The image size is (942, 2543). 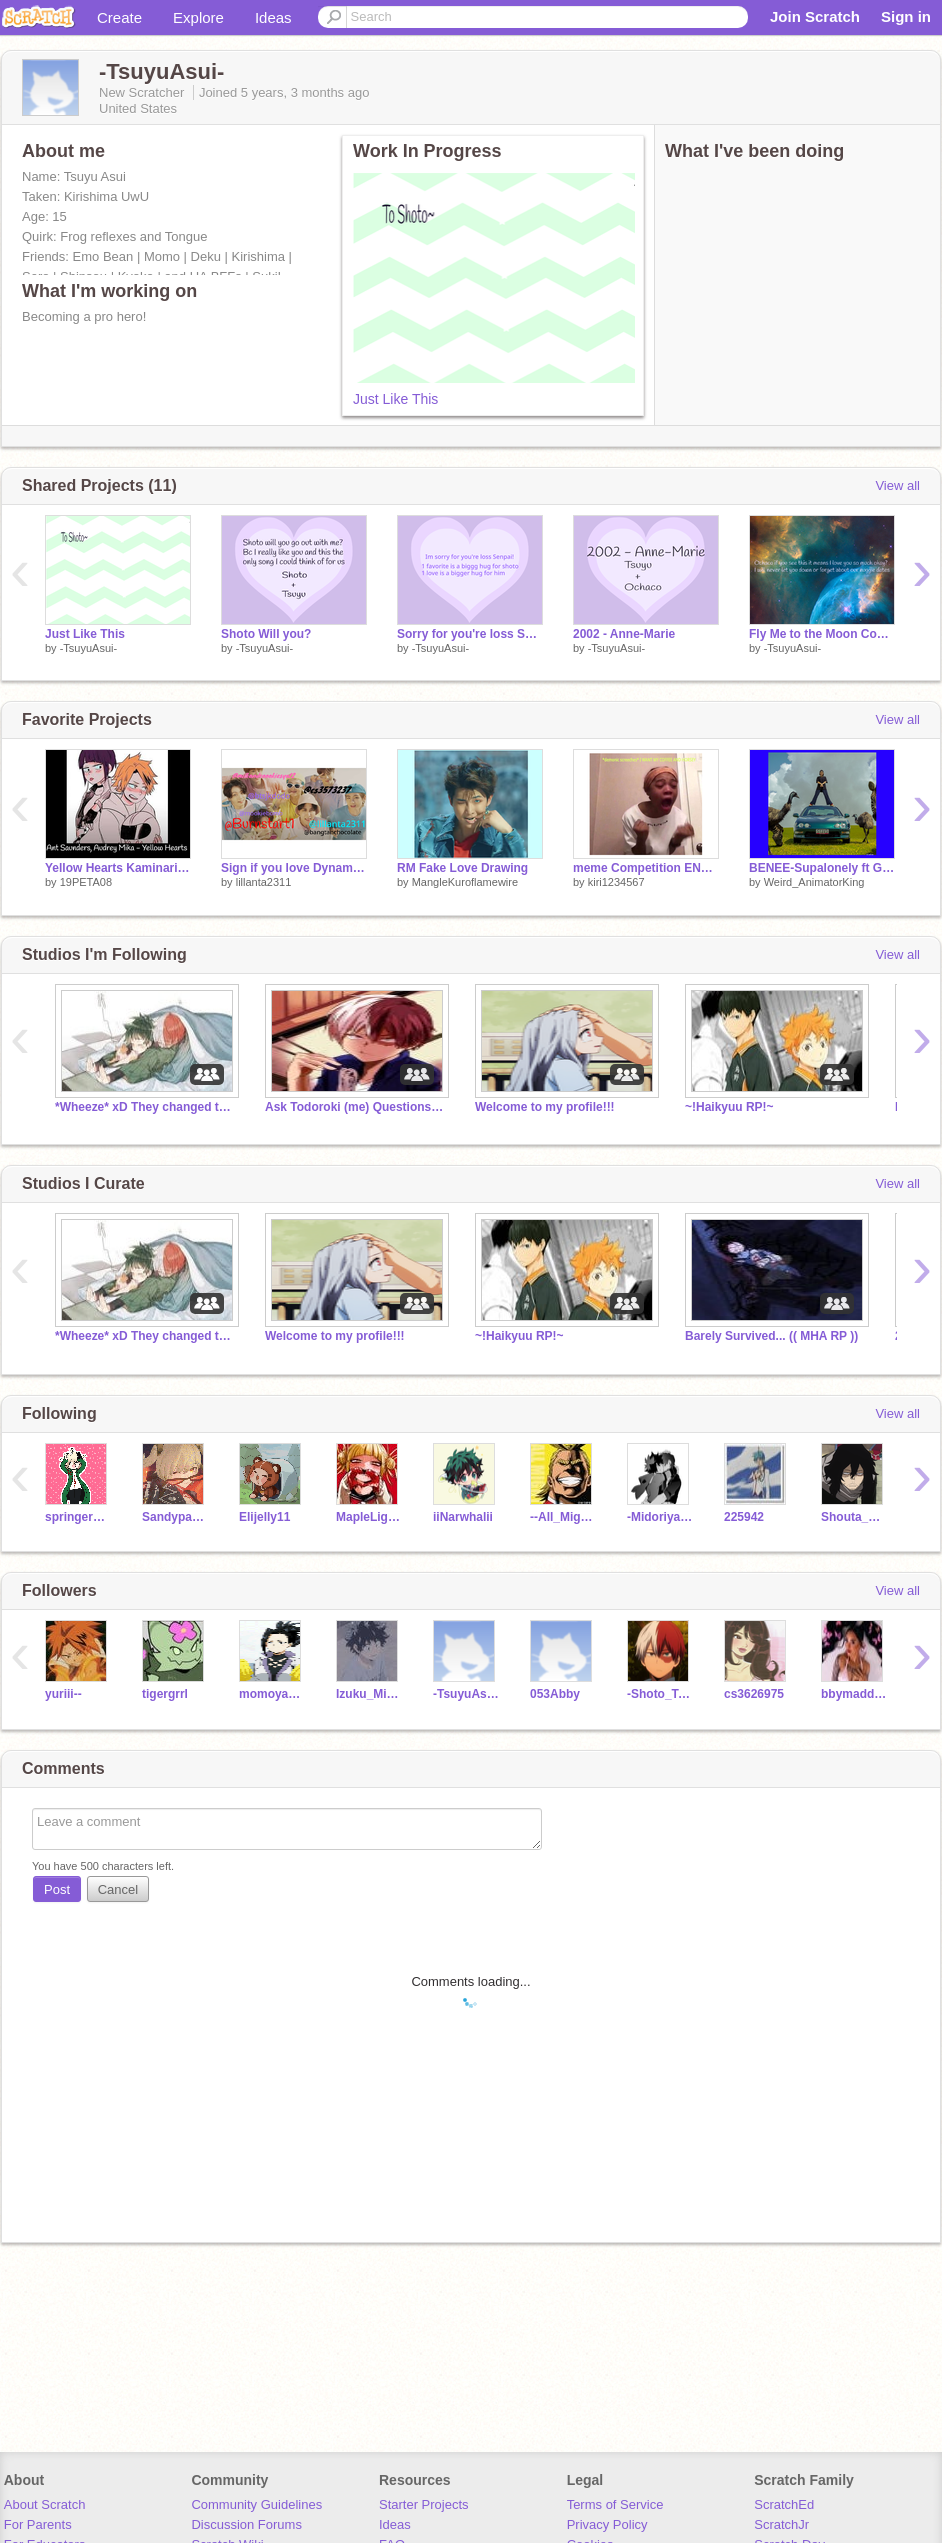 What do you see at coordinates (744, 1517) in the screenshot?
I see `225942` at bounding box center [744, 1517].